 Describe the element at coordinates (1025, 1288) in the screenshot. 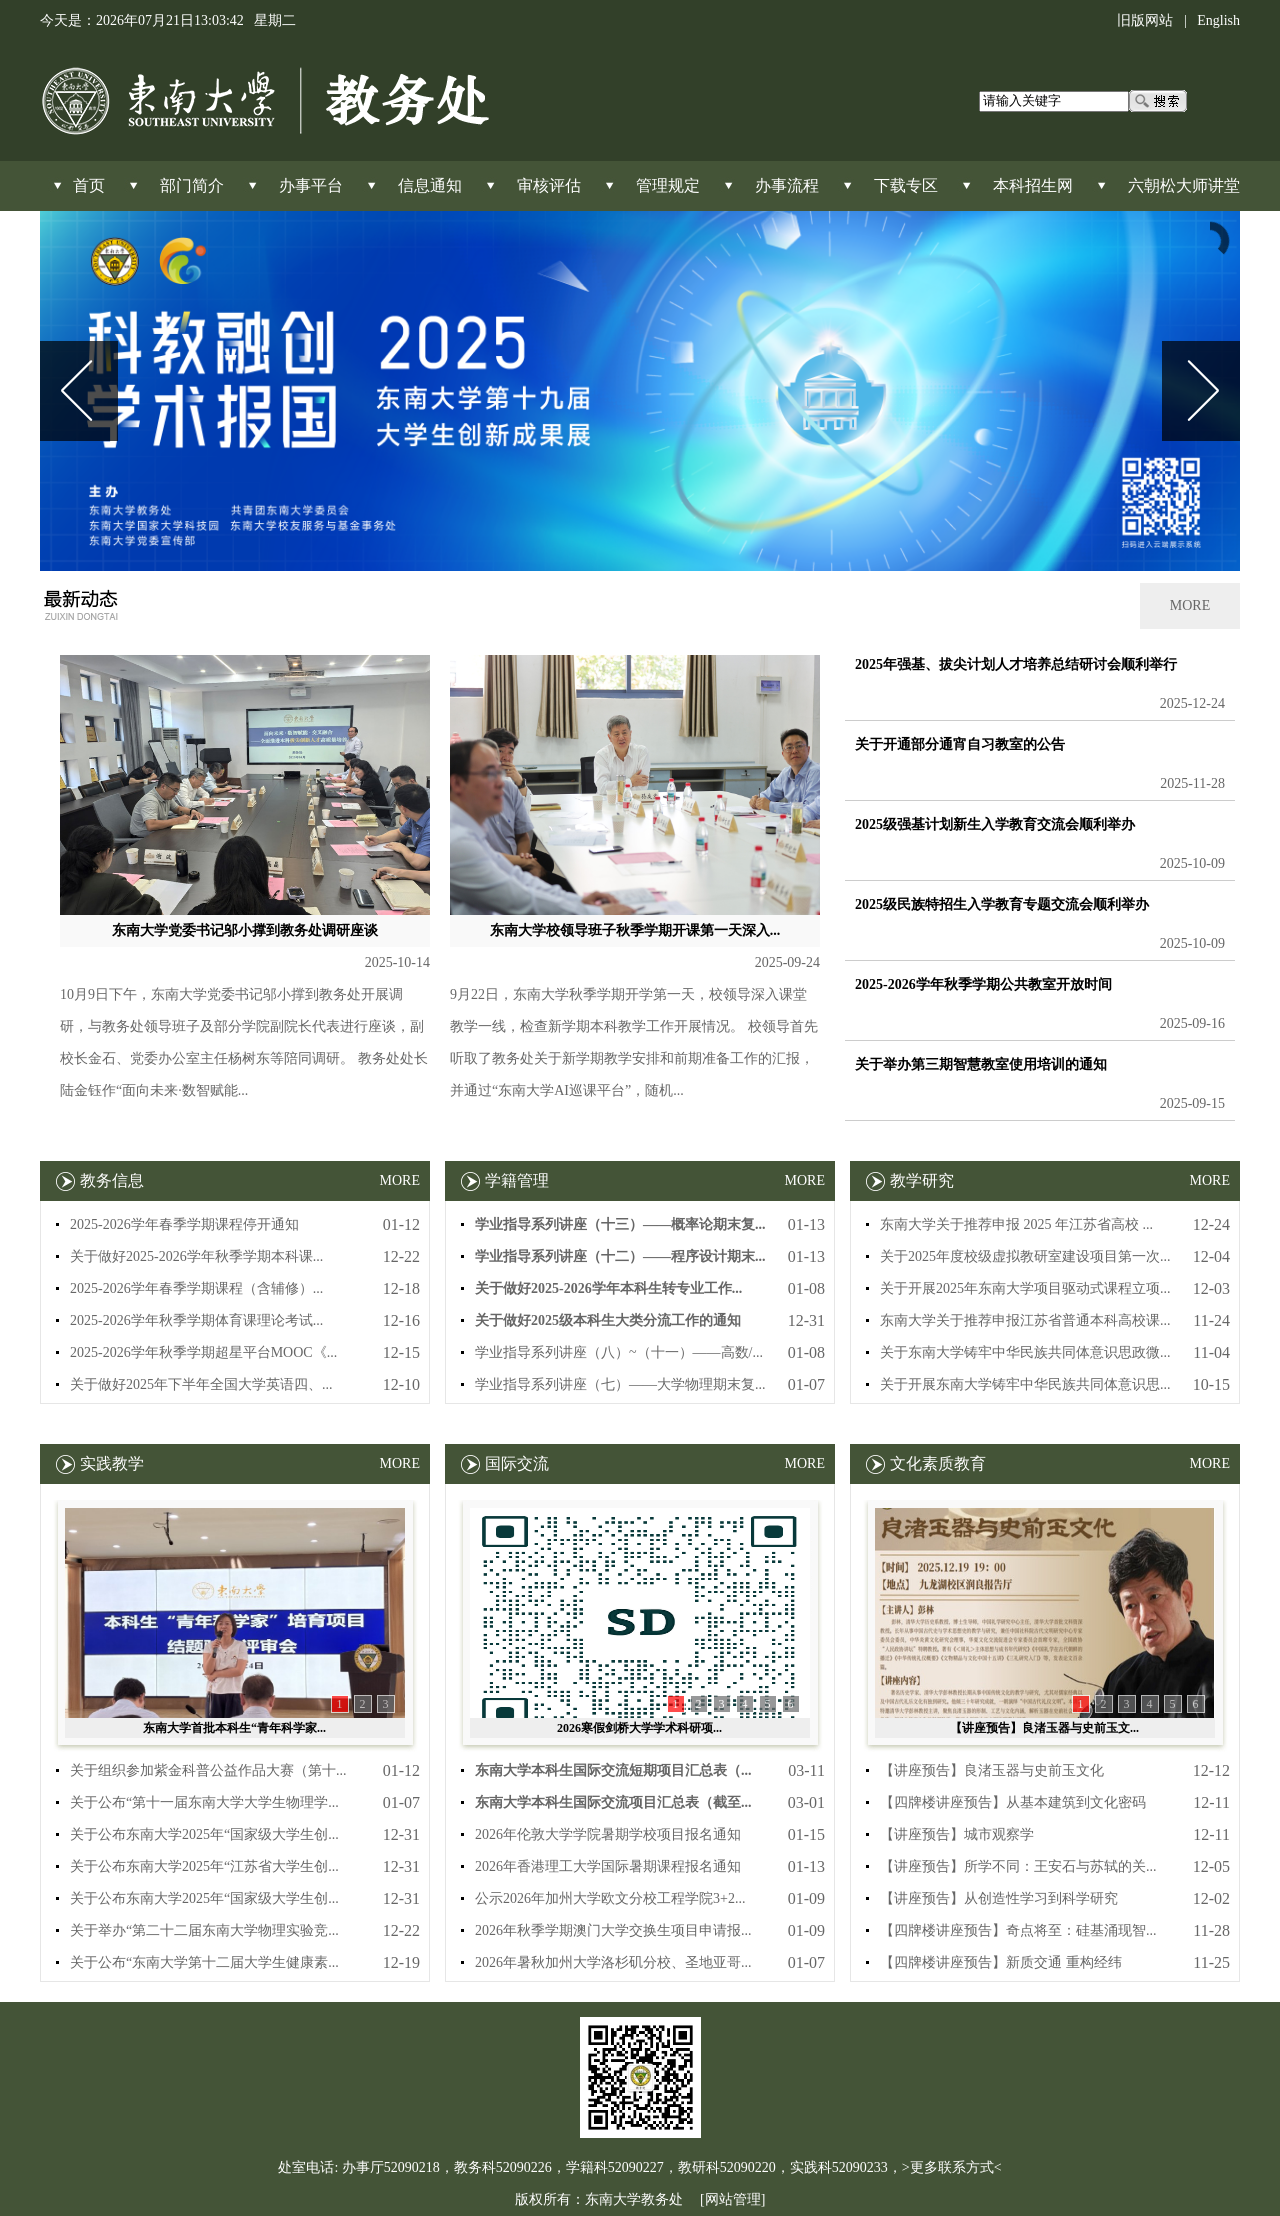

I see `关于开展2025年东南大学项目驱动式课程立项...` at that location.